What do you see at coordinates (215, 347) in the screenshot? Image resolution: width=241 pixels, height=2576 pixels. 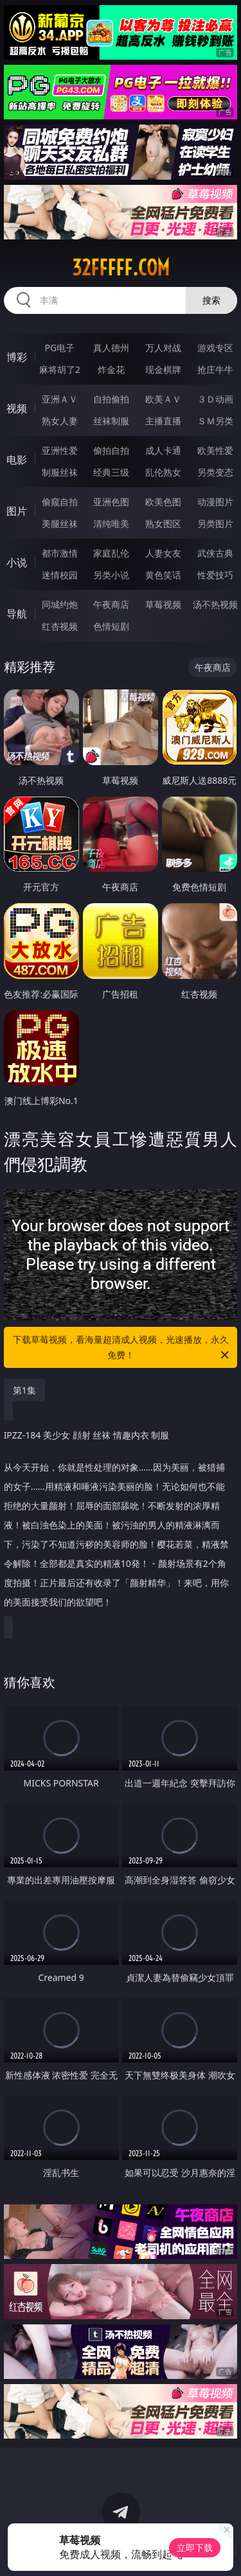 I see `游戏专区` at bounding box center [215, 347].